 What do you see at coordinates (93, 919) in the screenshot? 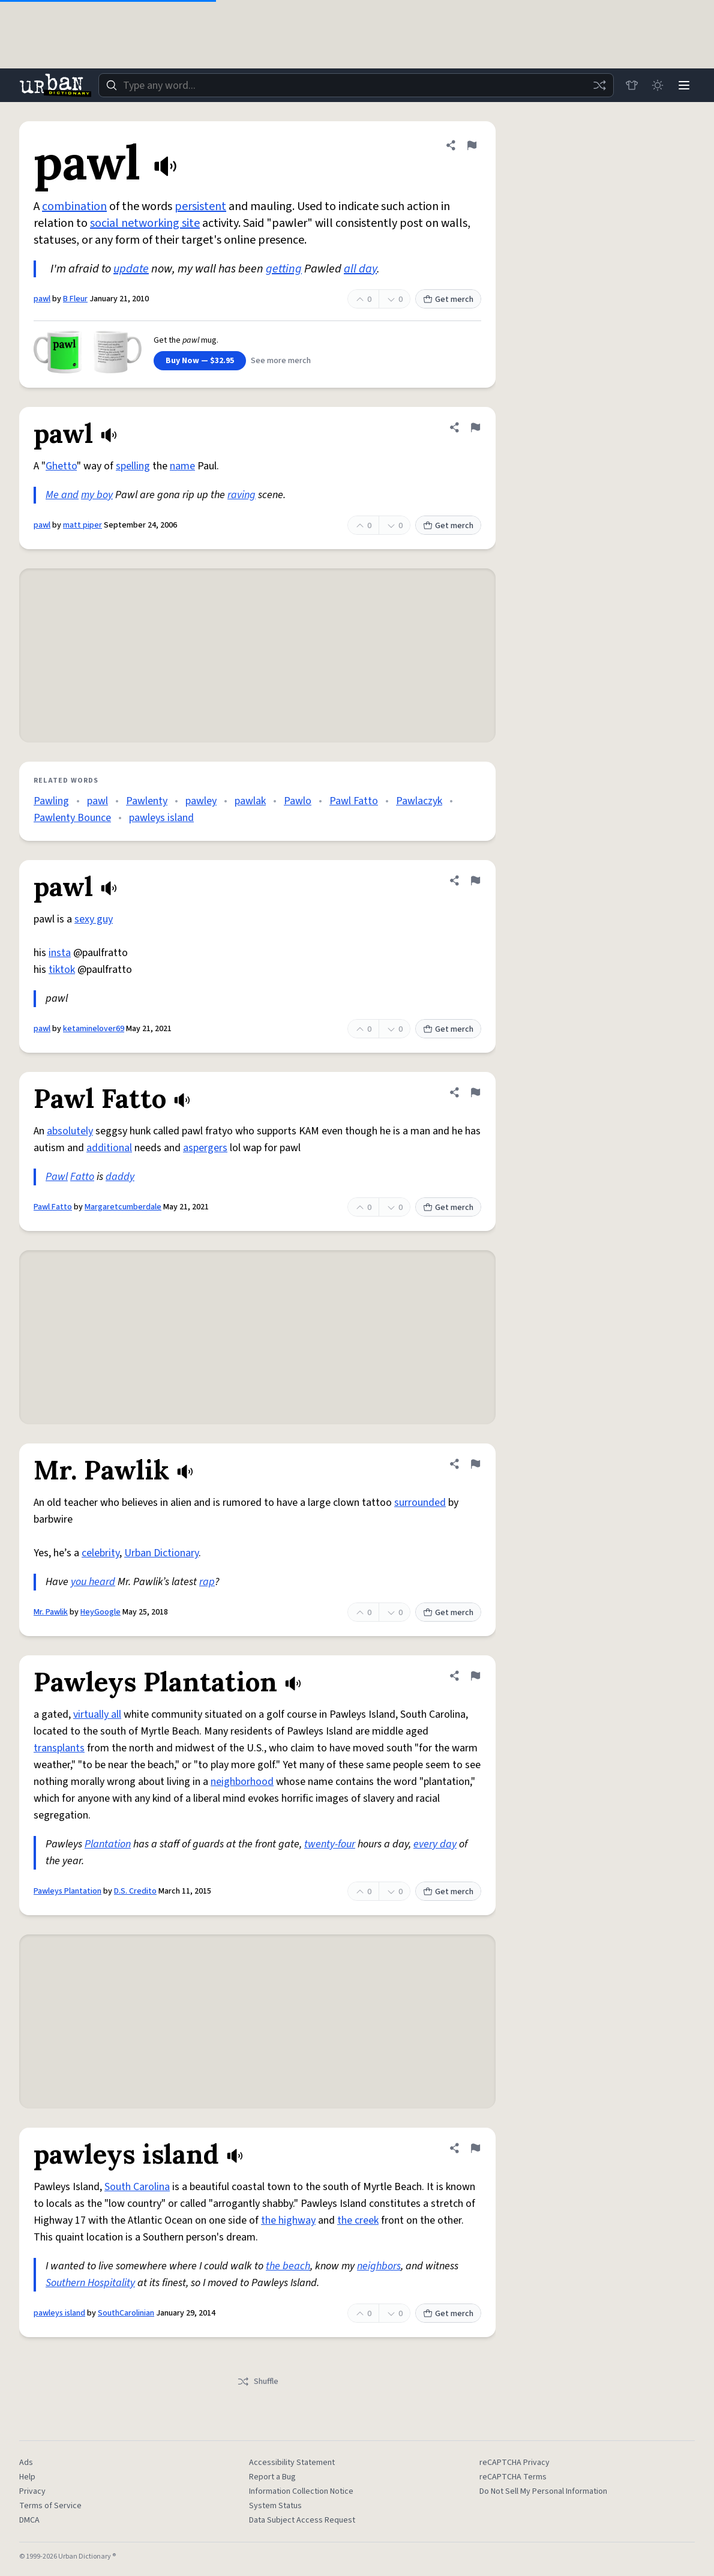
I see `sexy guy` at bounding box center [93, 919].